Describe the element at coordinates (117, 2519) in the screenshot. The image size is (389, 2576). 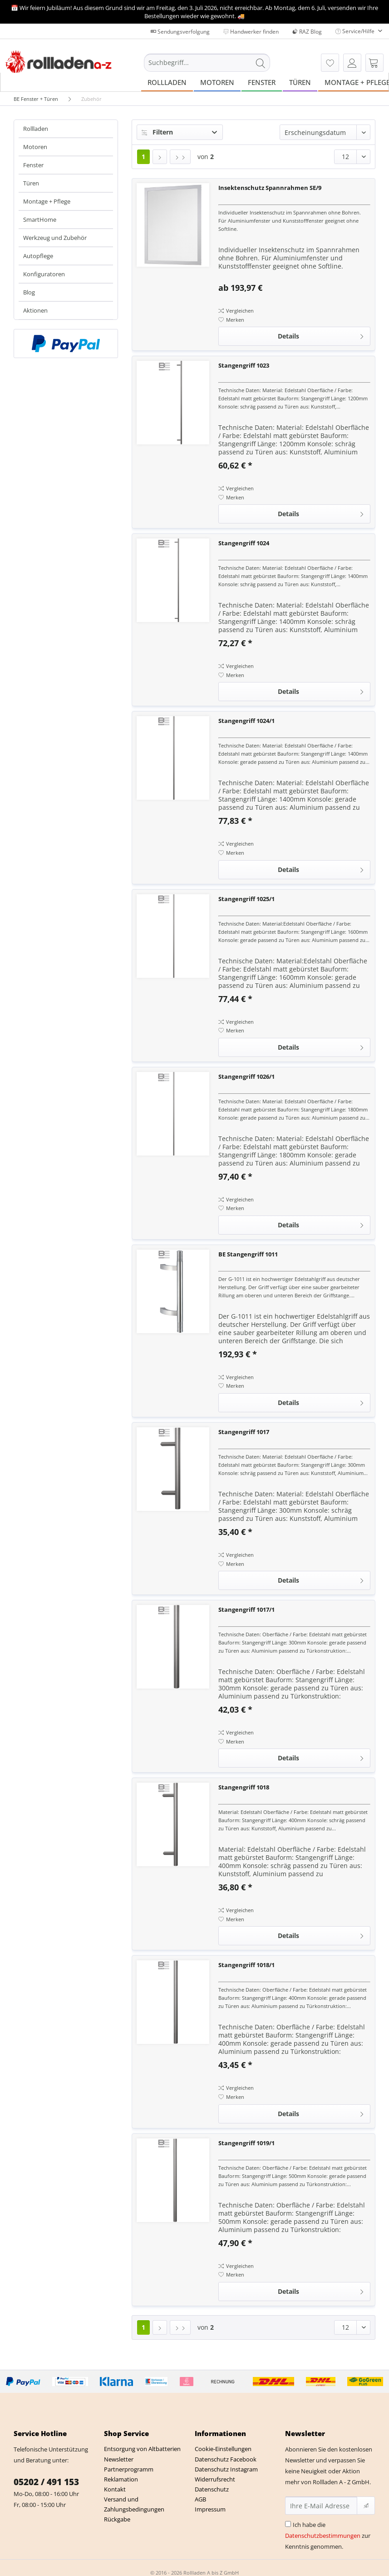
I see `Rückgabe` at that location.